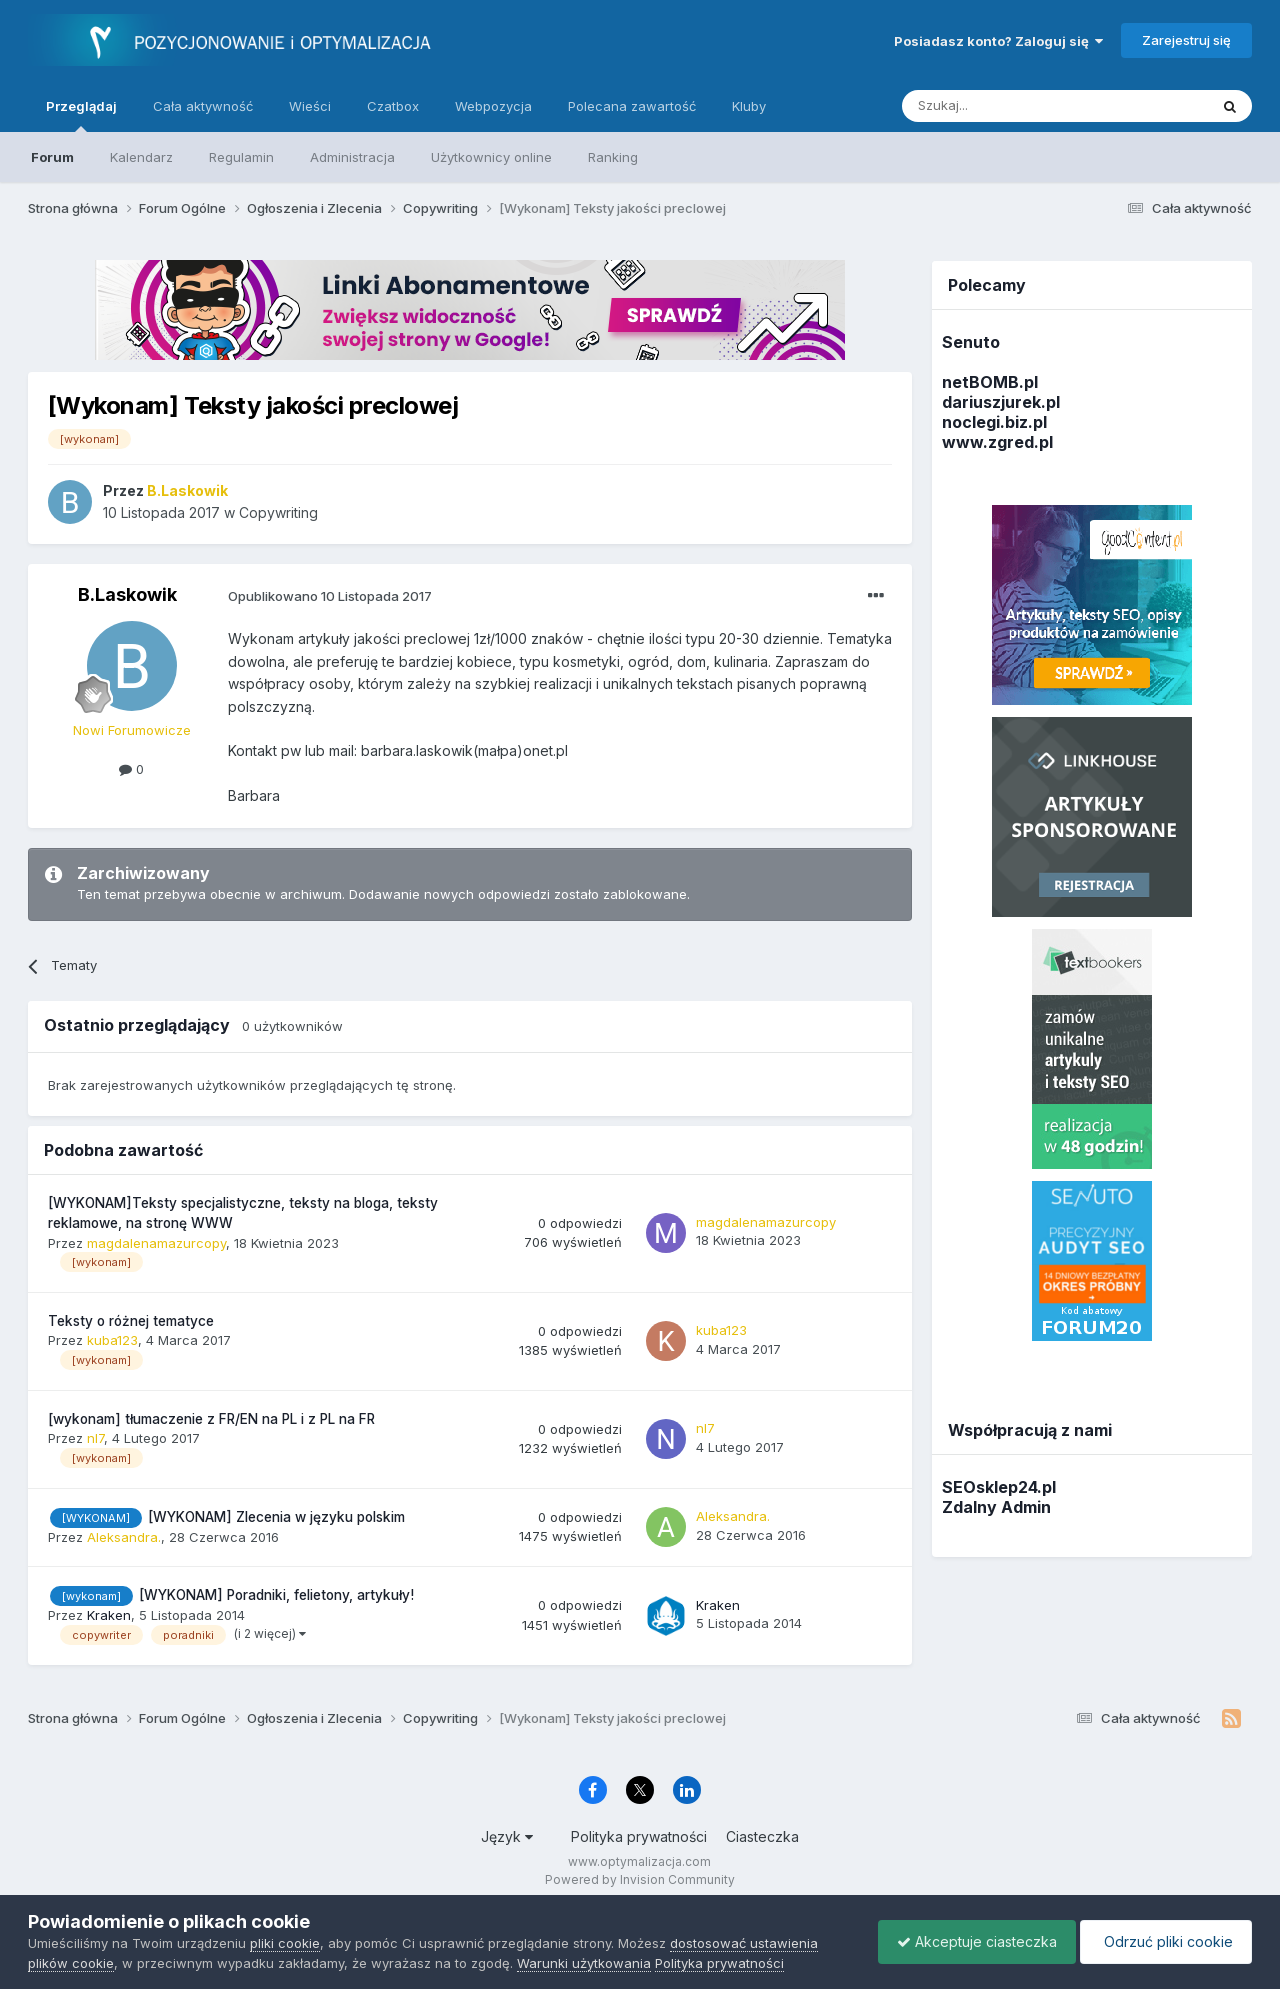 The width and height of the screenshot is (1280, 1989). Describe the element at coordinates (127, 594) in the screenshot. I see `B.Laskowik` at that location.